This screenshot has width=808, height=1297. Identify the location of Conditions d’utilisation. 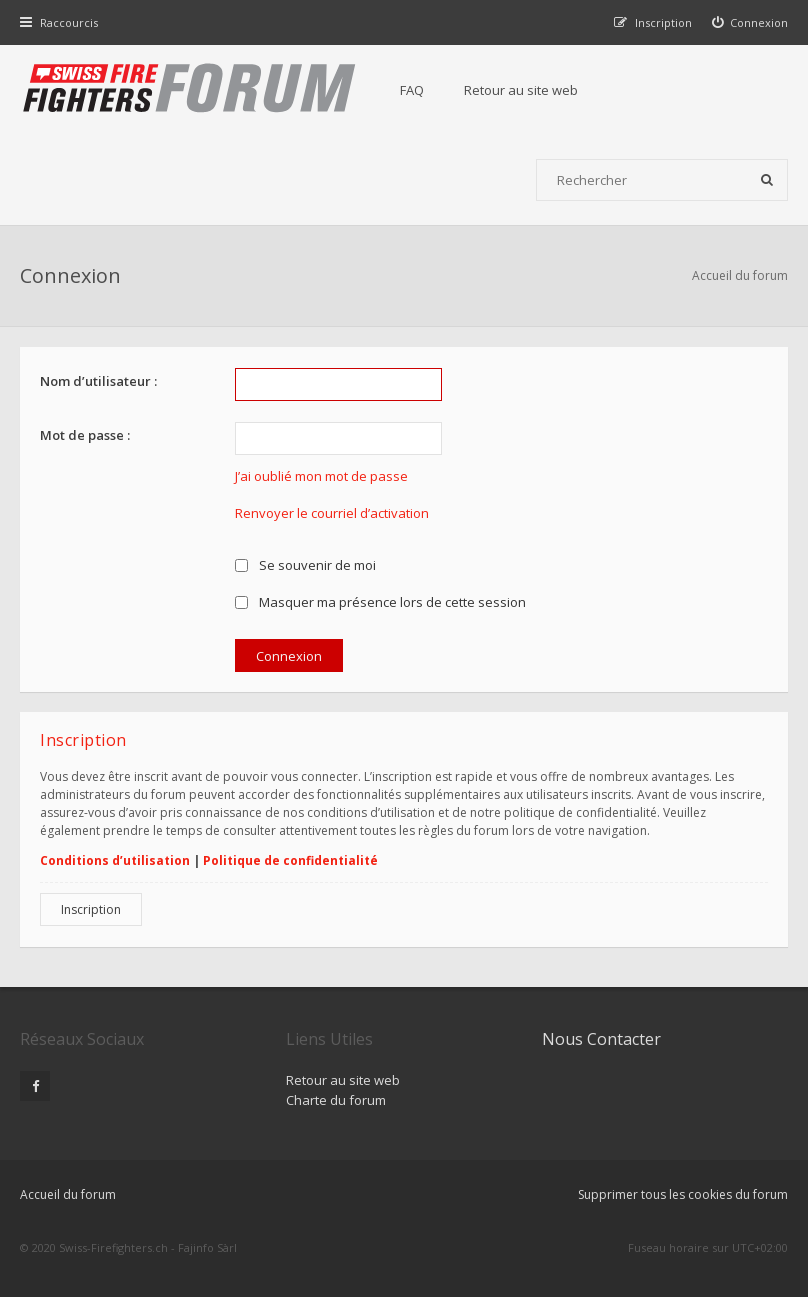
(115, 860).